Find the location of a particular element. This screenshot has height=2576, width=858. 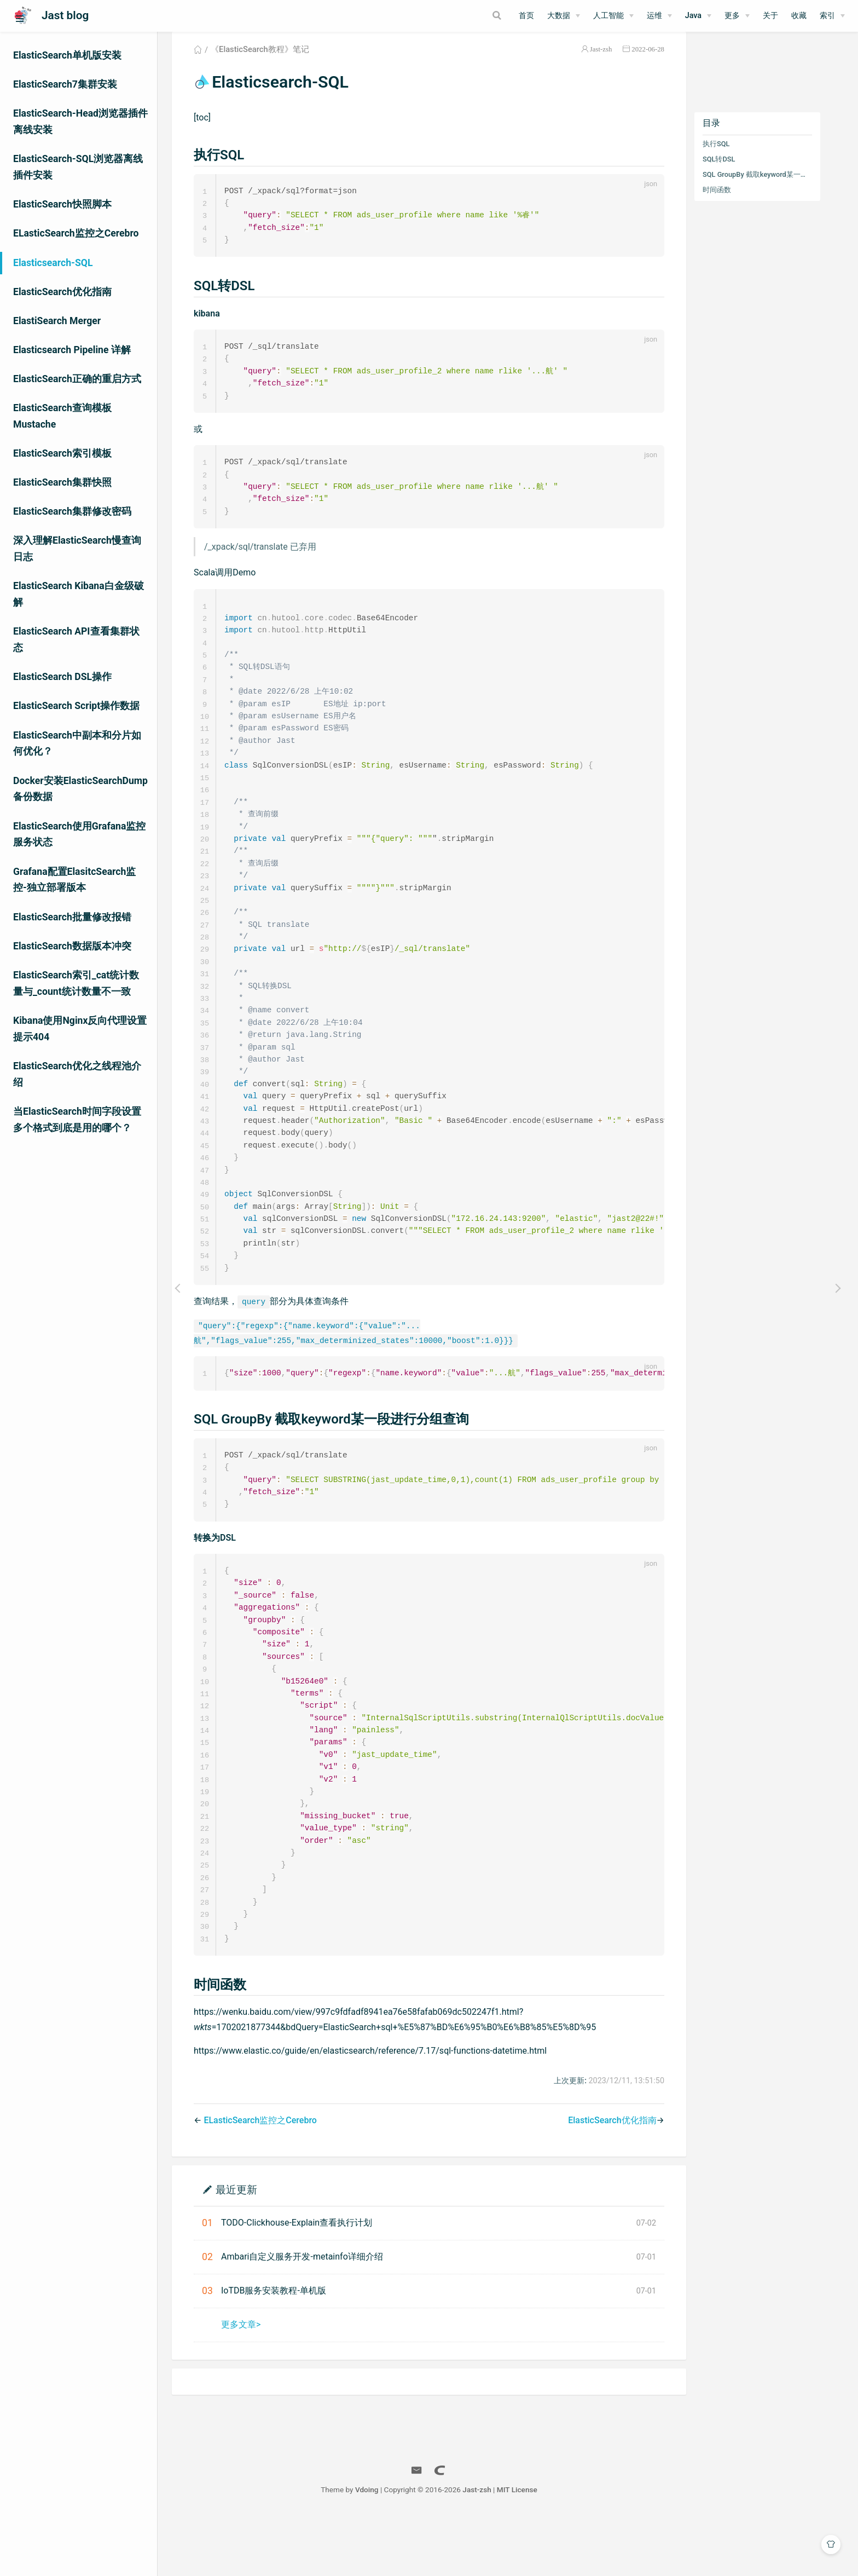

Elasticsearch Pipeline 详解 is located at coordinates (72, 349).